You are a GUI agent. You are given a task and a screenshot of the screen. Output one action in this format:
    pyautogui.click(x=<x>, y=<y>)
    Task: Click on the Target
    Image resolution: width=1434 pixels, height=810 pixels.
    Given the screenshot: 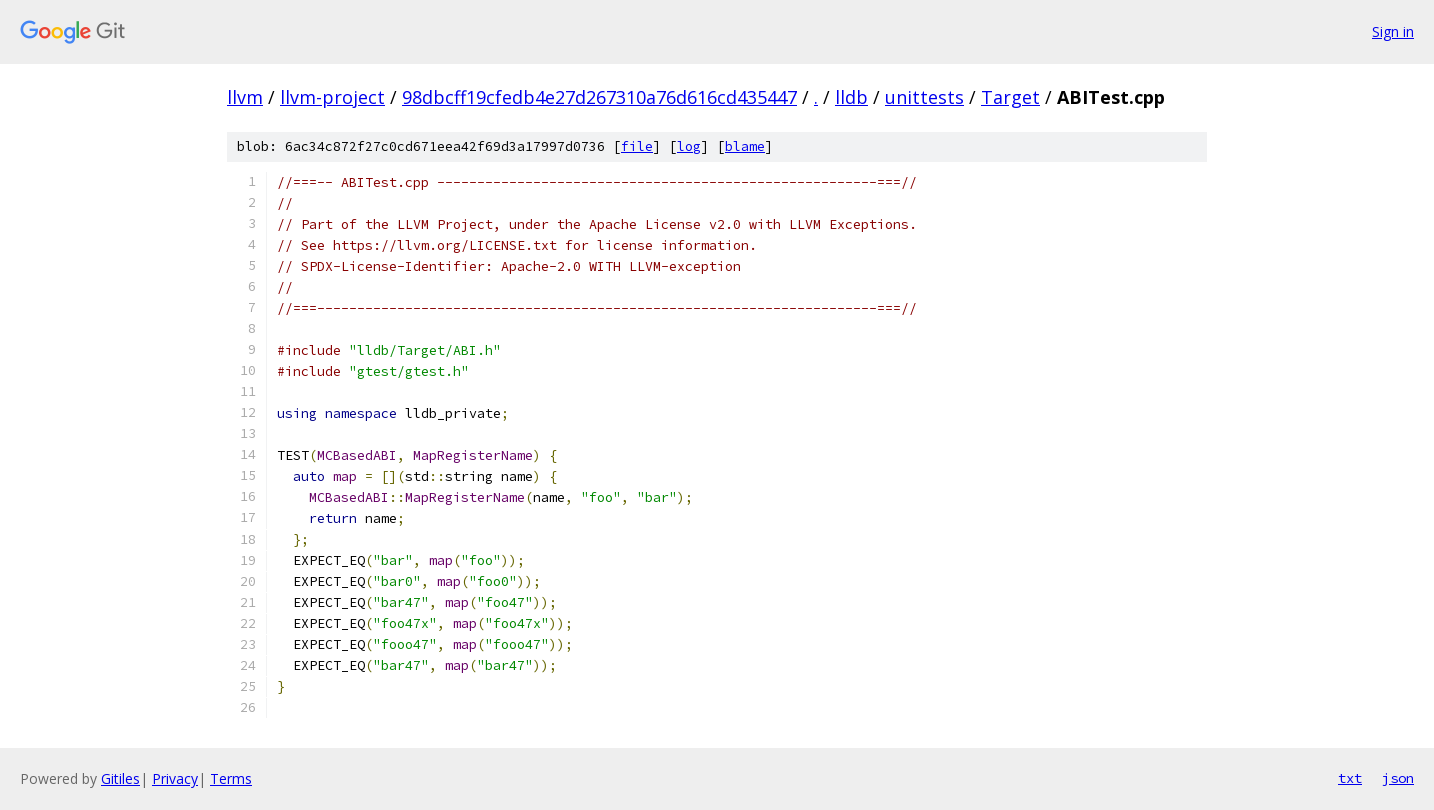 What is the action you would take?
    pyautogui.click(x=1010, y=97)
    